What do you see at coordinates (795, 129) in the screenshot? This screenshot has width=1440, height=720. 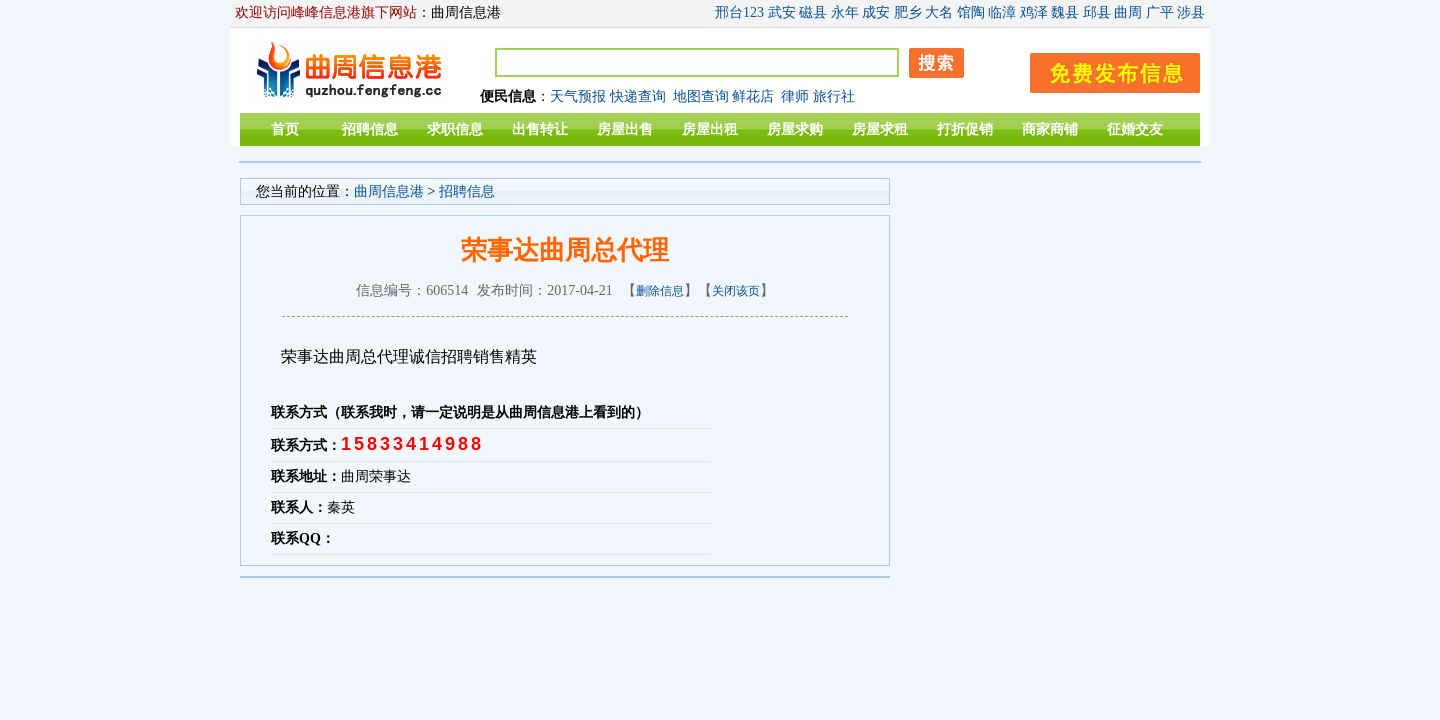 I see `房屋求购` at bounding box center [795, 129].